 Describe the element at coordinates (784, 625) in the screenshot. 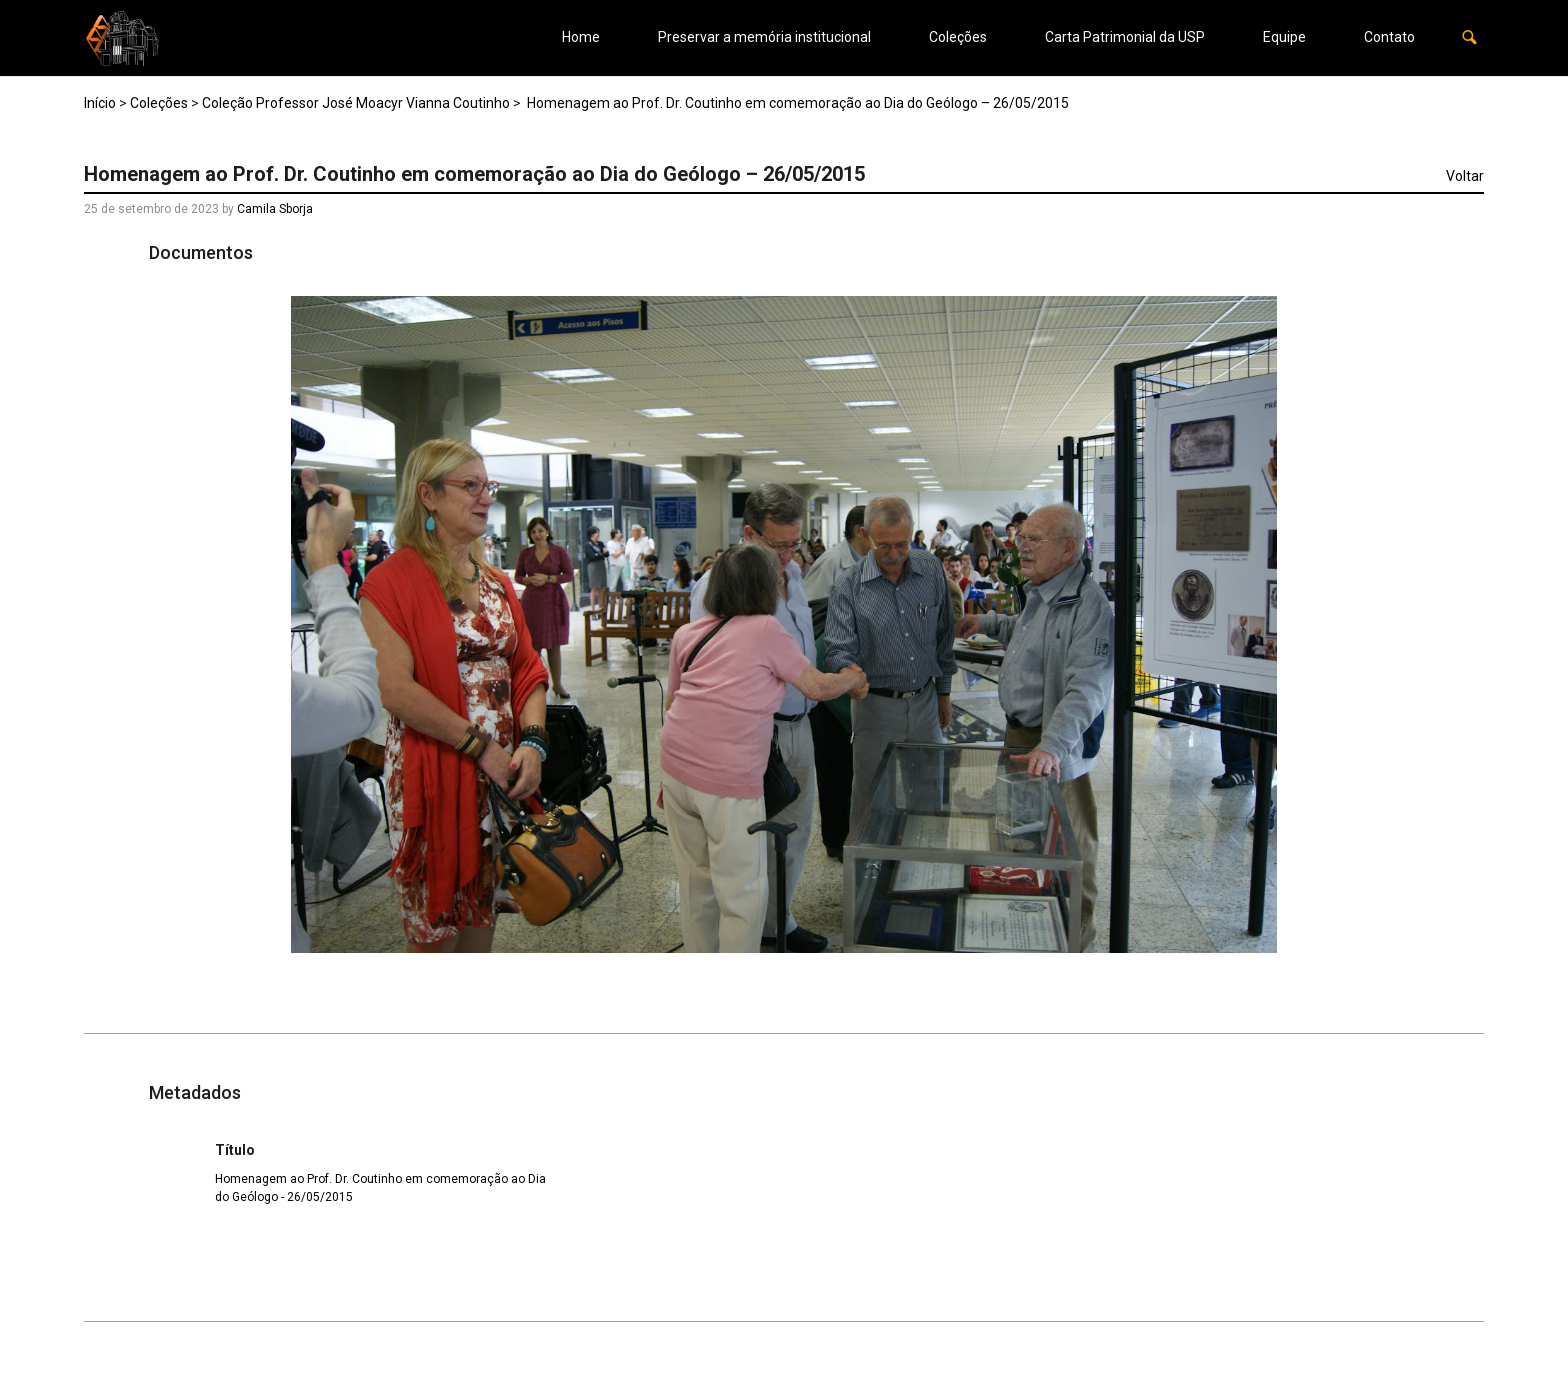

I see `[37_18042560370_o. Opens media gallery in lightbox]` at that location.